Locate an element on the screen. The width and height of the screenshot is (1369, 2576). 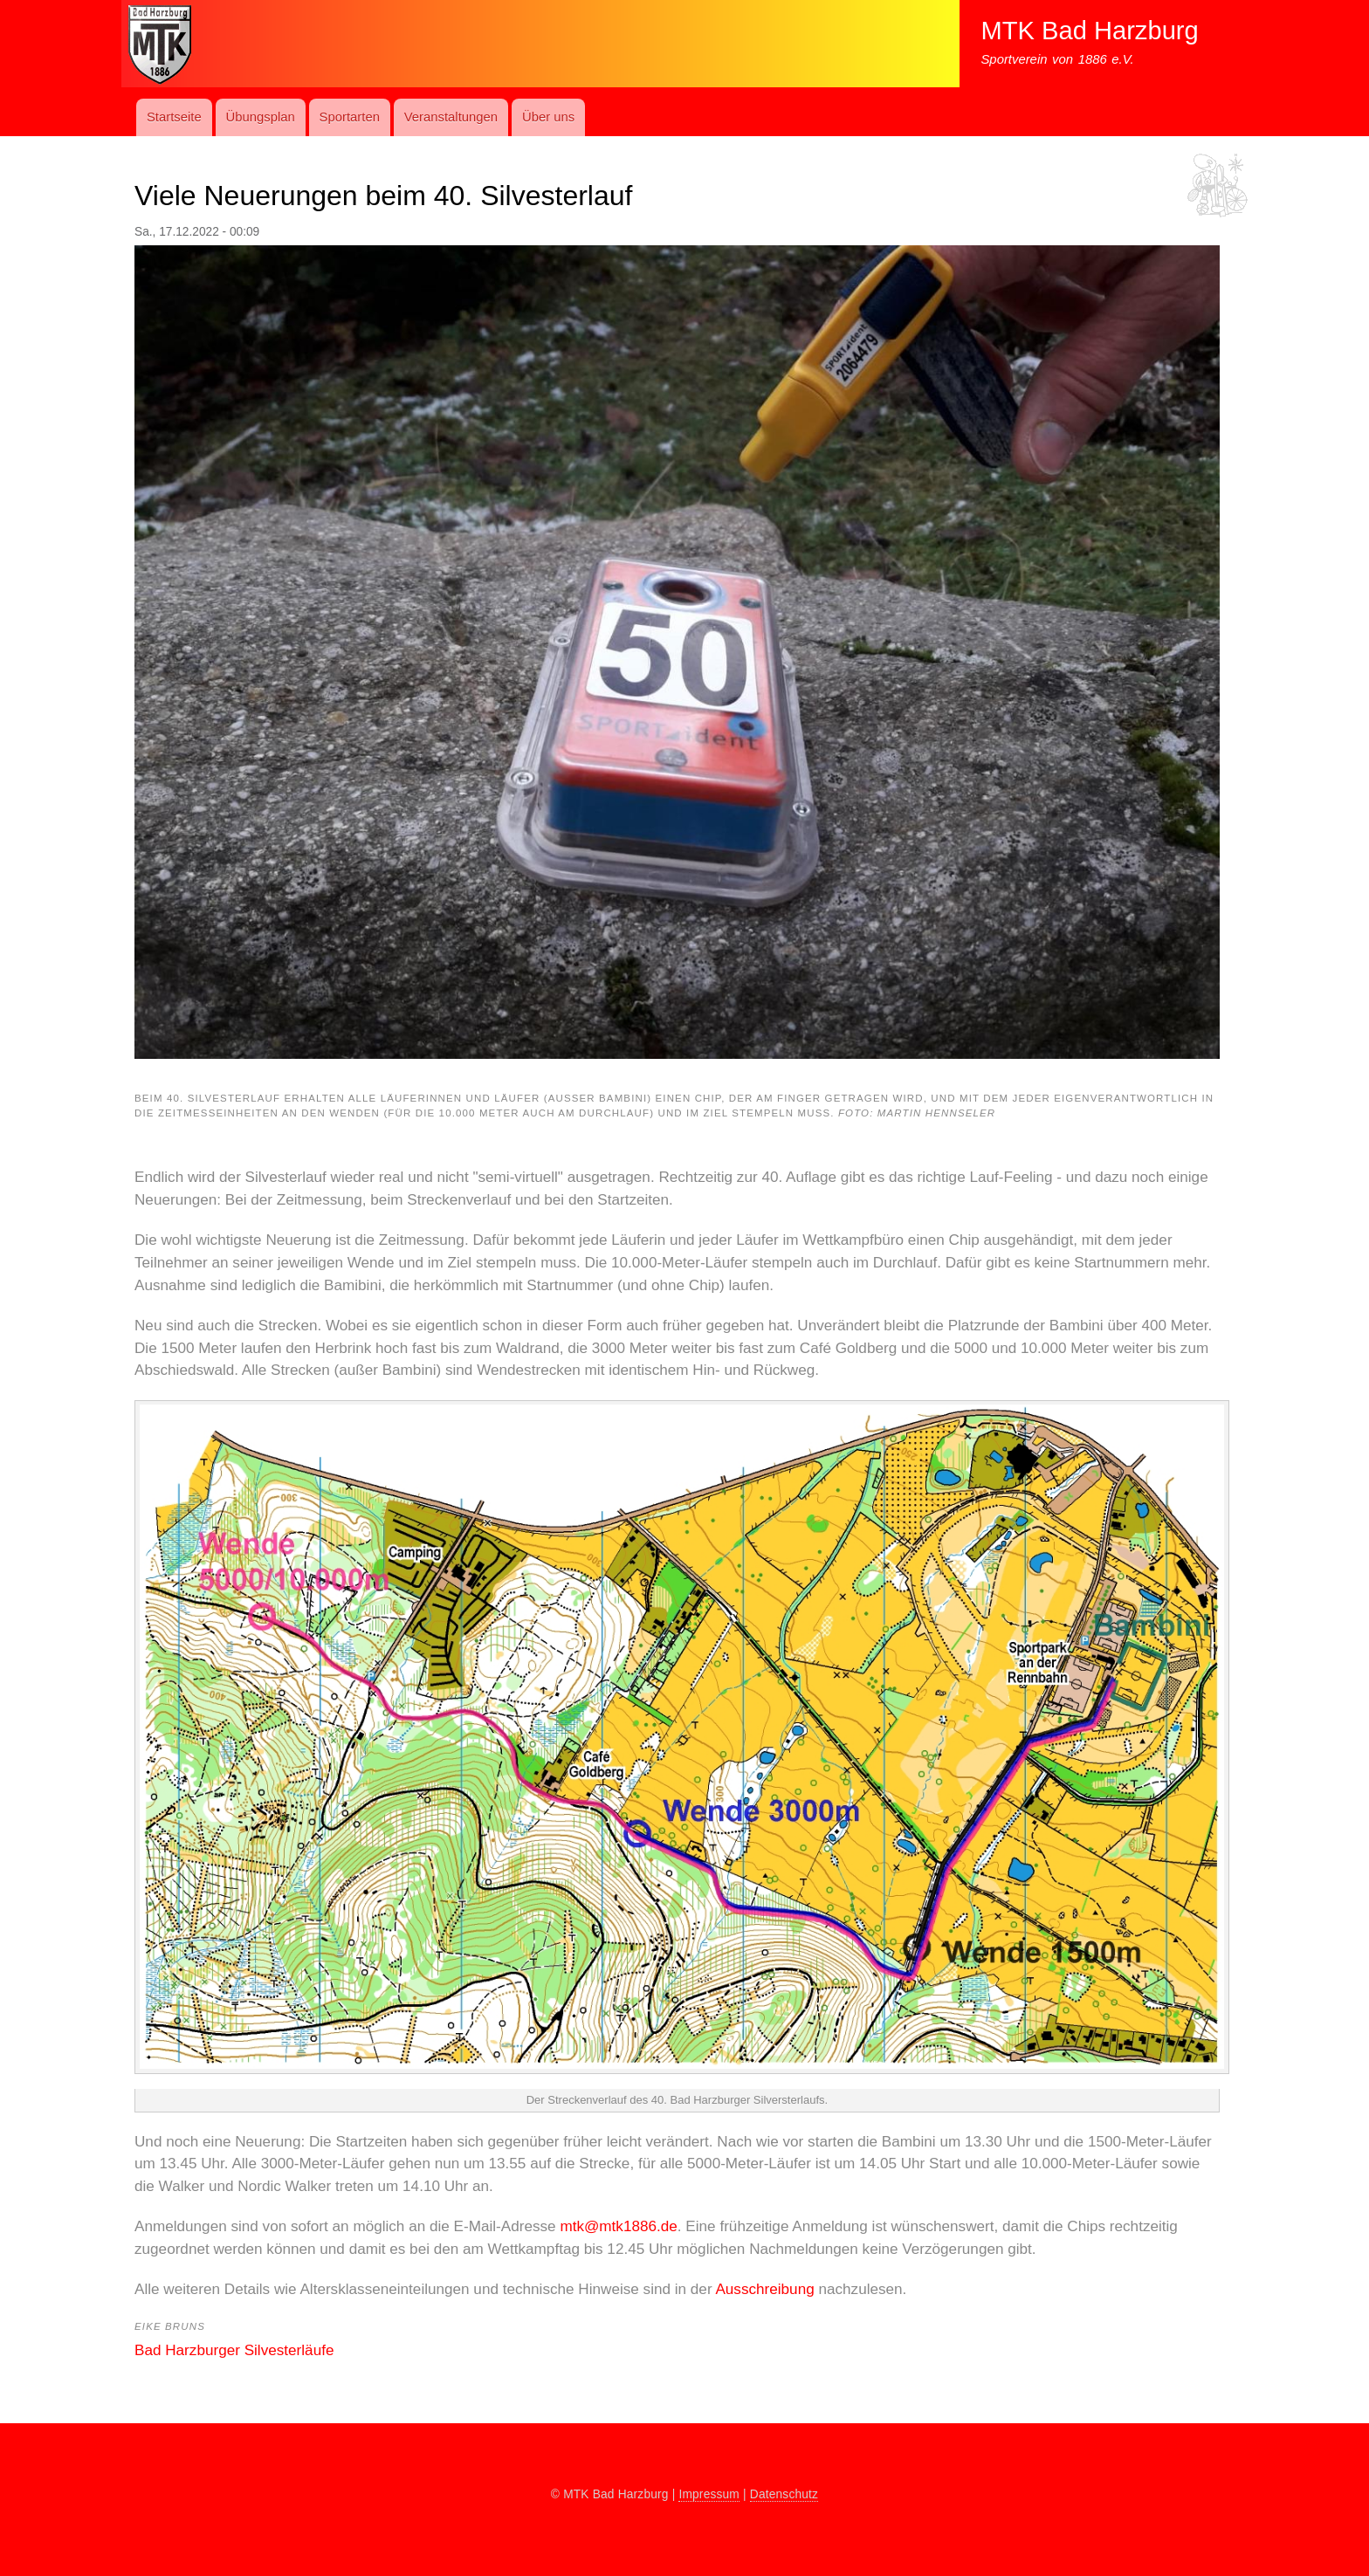
Datenschutz is located at coordinates (784, 2494).